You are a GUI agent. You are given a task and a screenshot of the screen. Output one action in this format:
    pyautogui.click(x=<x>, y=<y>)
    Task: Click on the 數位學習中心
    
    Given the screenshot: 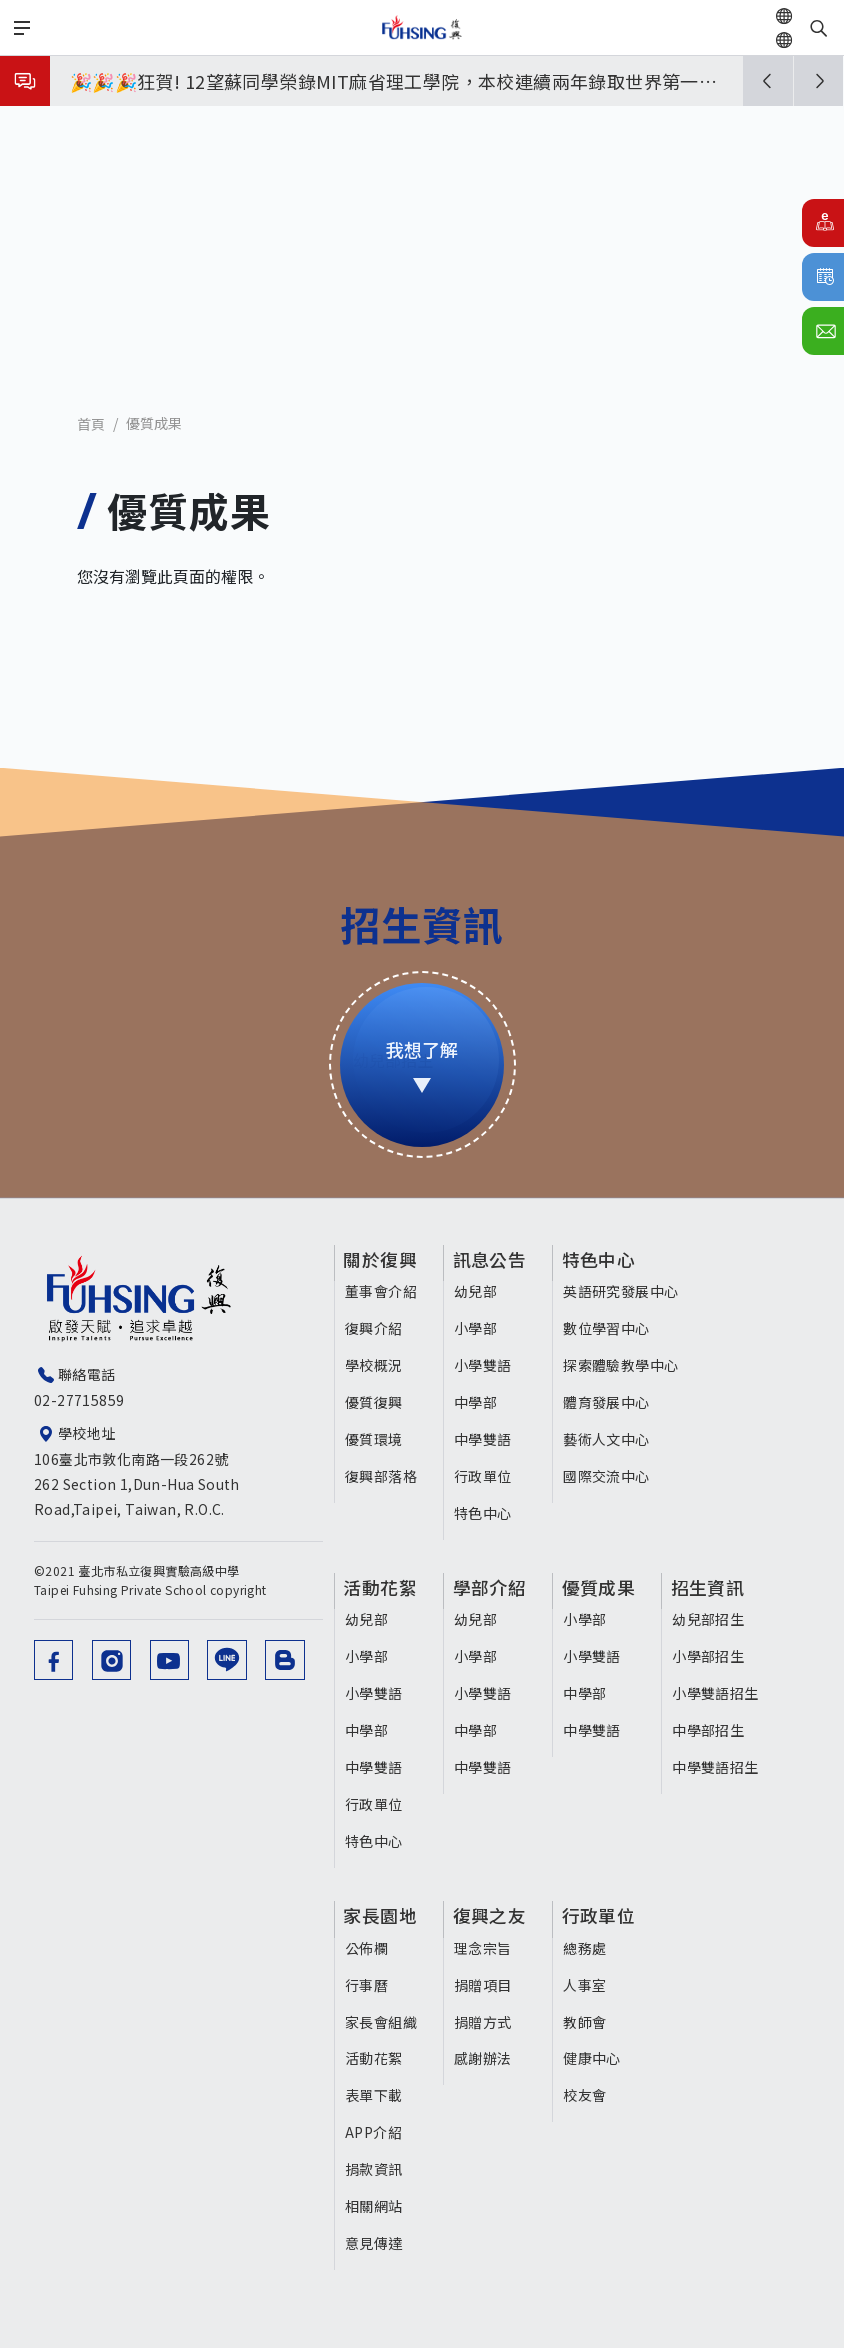 What is the action you would take?
    pyautogui.click(x=609, y=1328)
    